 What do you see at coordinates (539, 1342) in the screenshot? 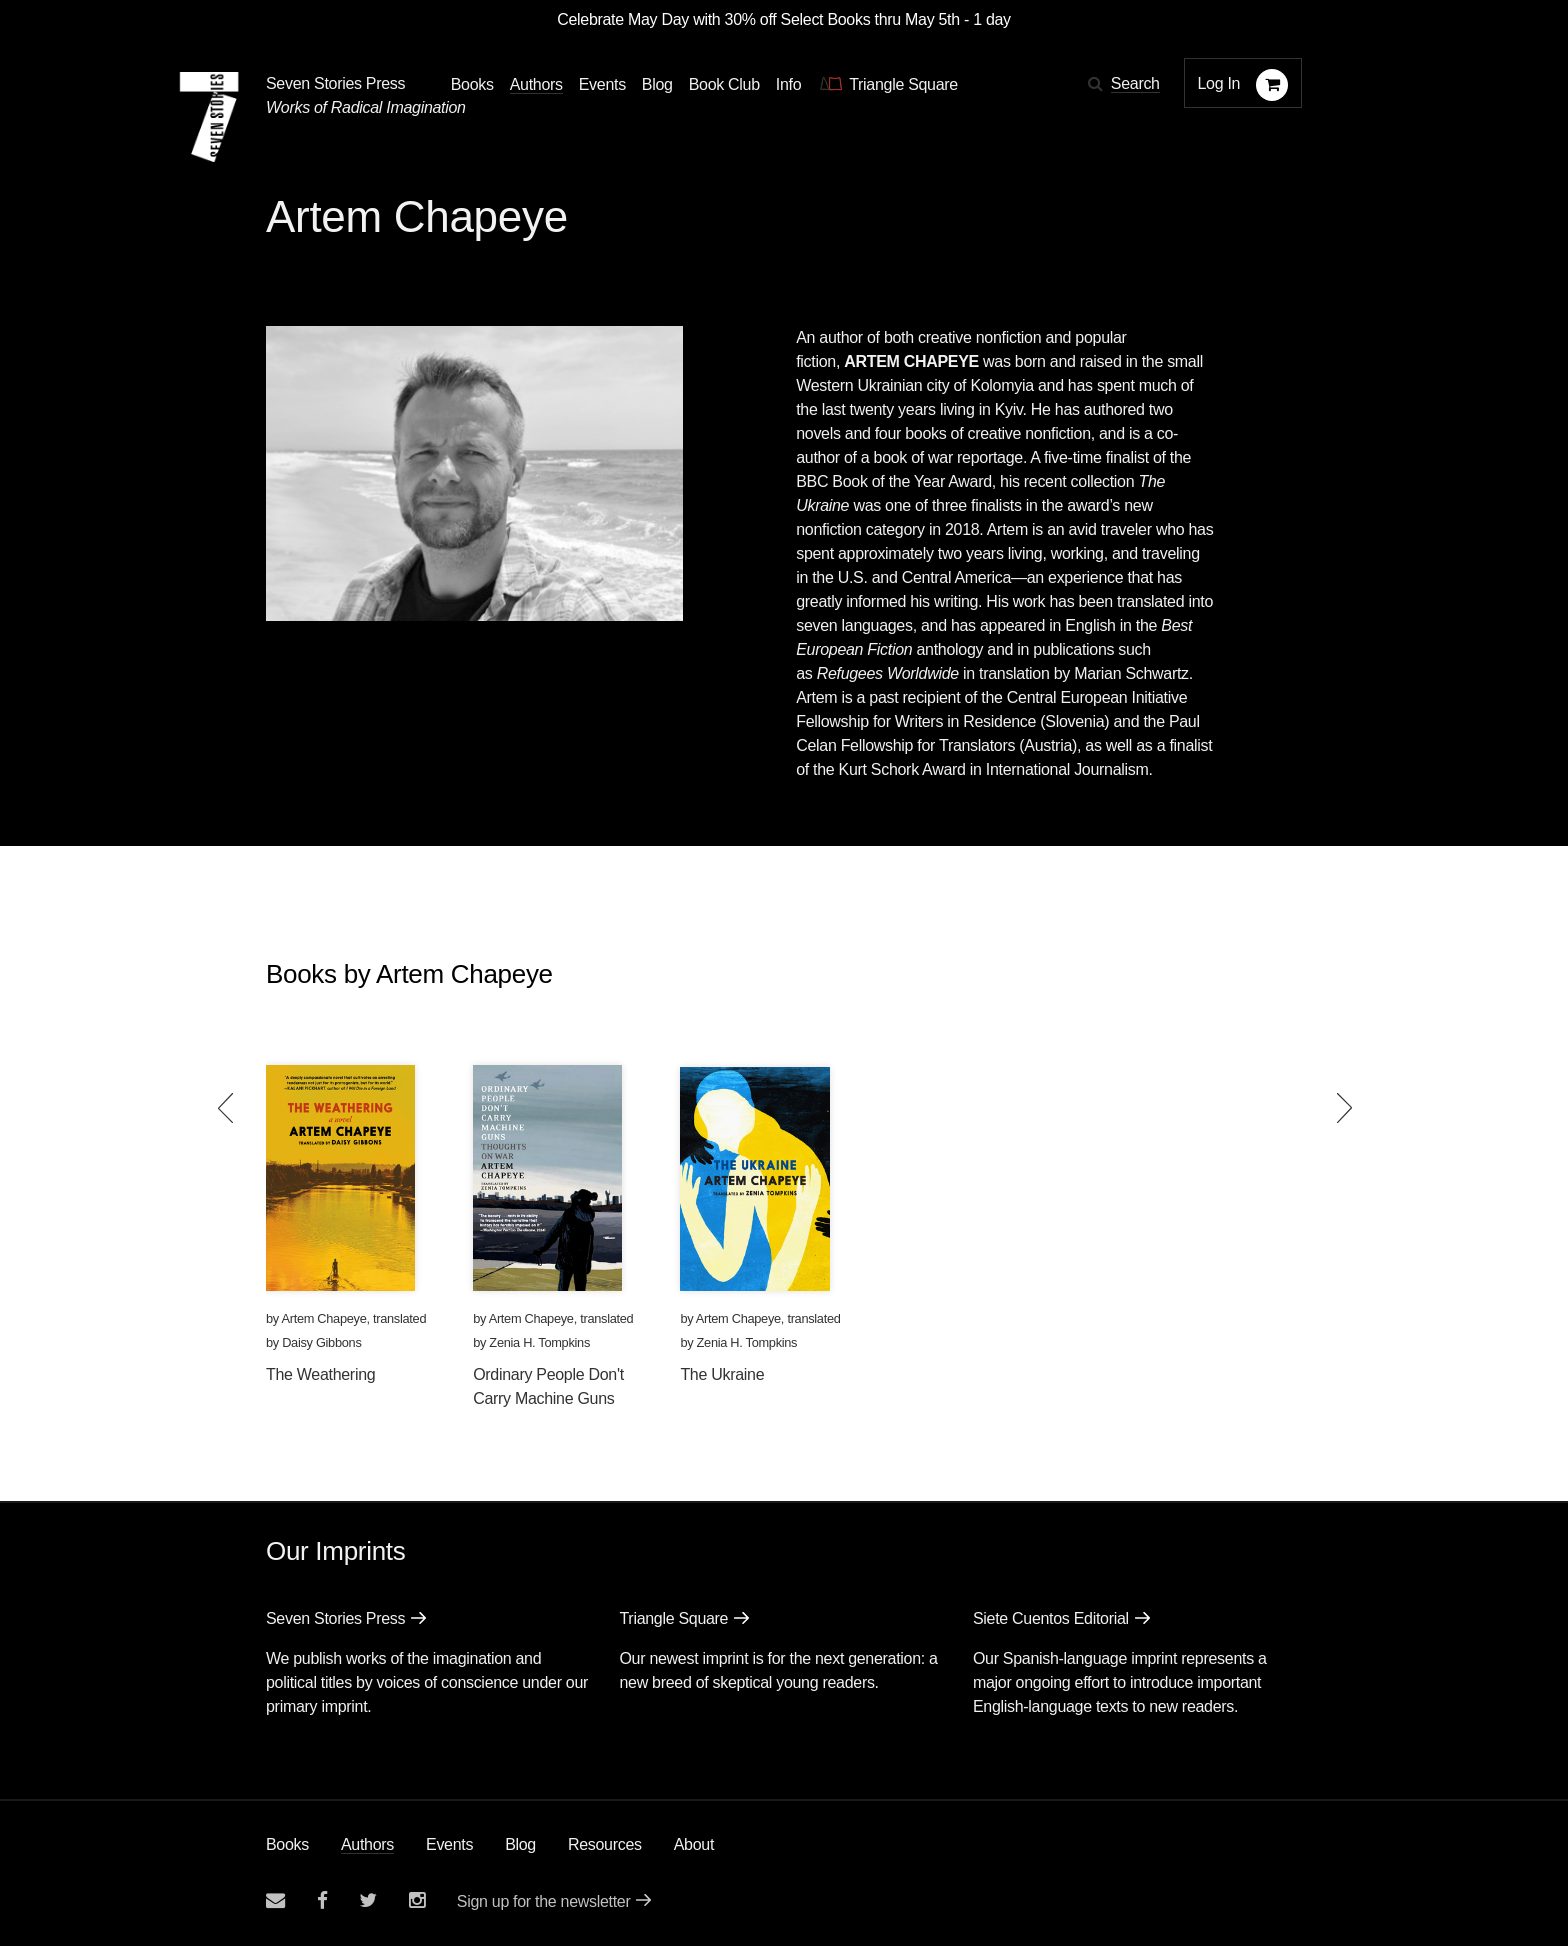
I see `Zenia H. Tompkins` at bounding box center [539, 1342].